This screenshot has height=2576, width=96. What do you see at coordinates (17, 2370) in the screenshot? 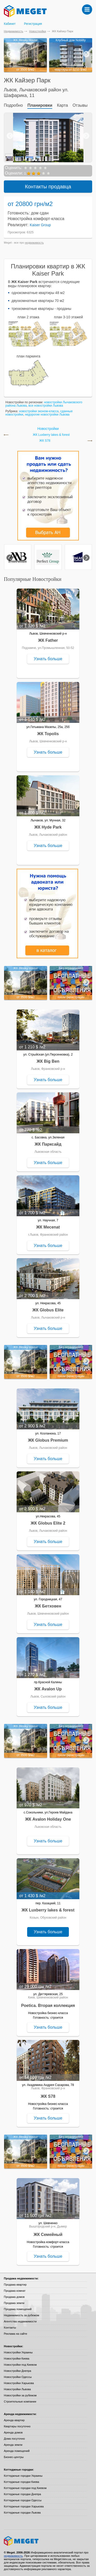
I see `Новостройки Днепра` at bounding box center [17, 2370].